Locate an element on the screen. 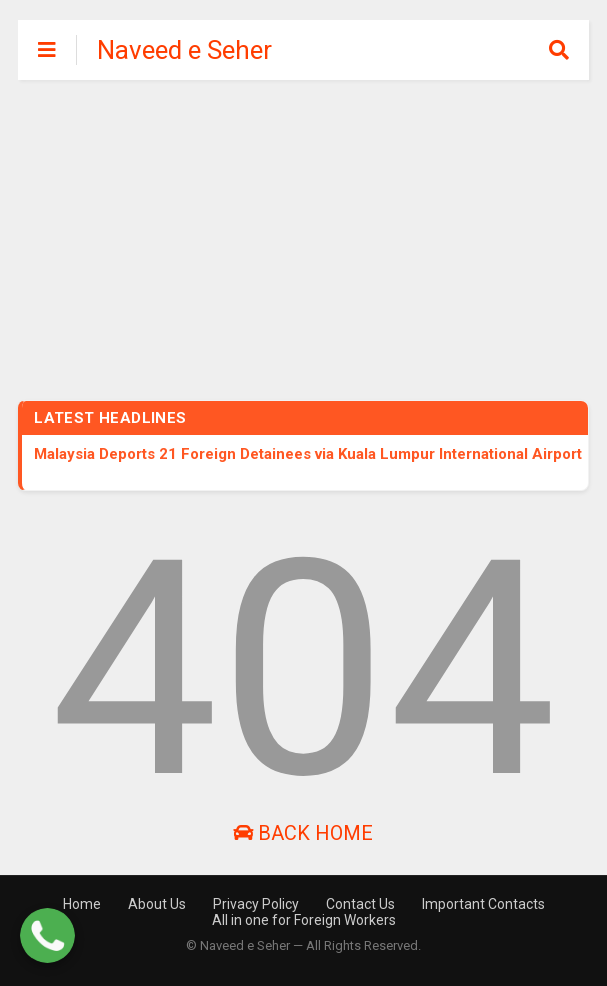 The image size is (607, 986). Contact Us is located at coordinates (360, 904).